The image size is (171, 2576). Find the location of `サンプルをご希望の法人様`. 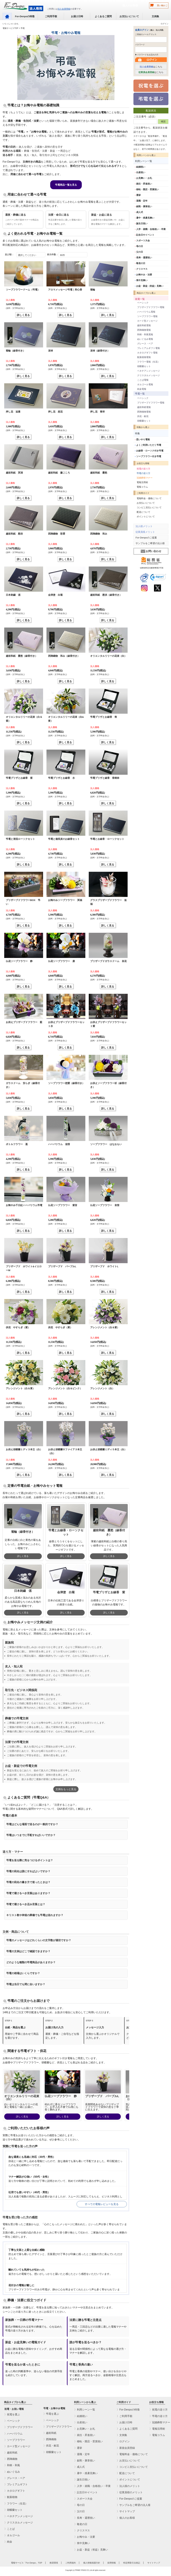

サンプルをご希望の法人様 is located at coordinates (150, 543).